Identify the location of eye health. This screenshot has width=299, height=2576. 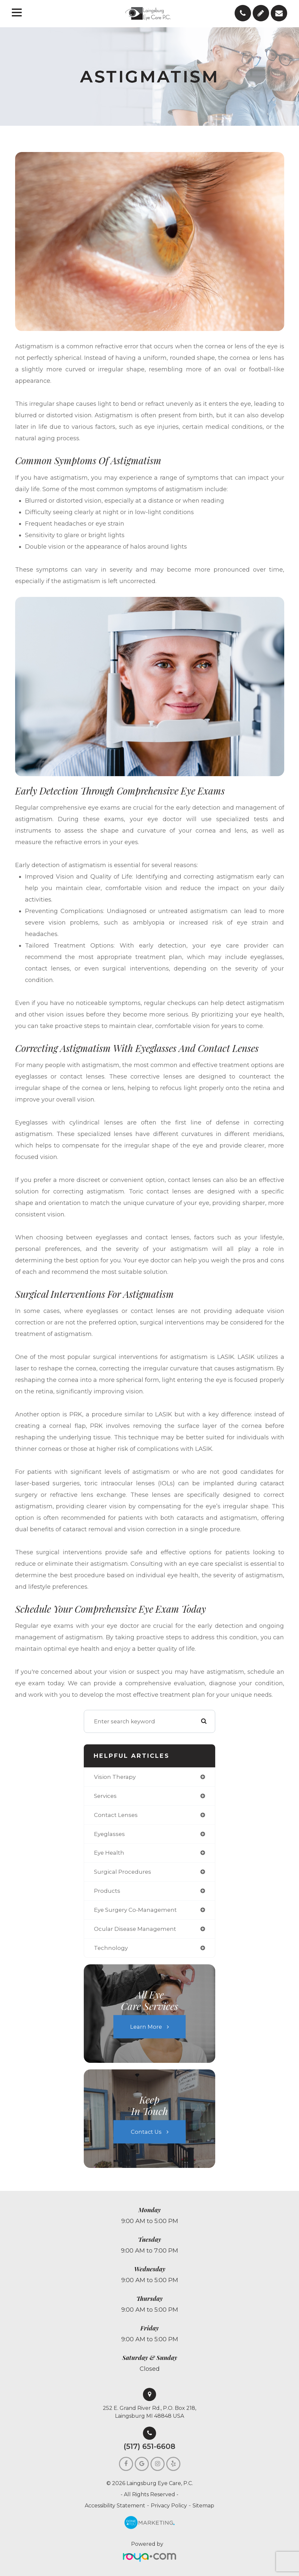
(109, 1852).